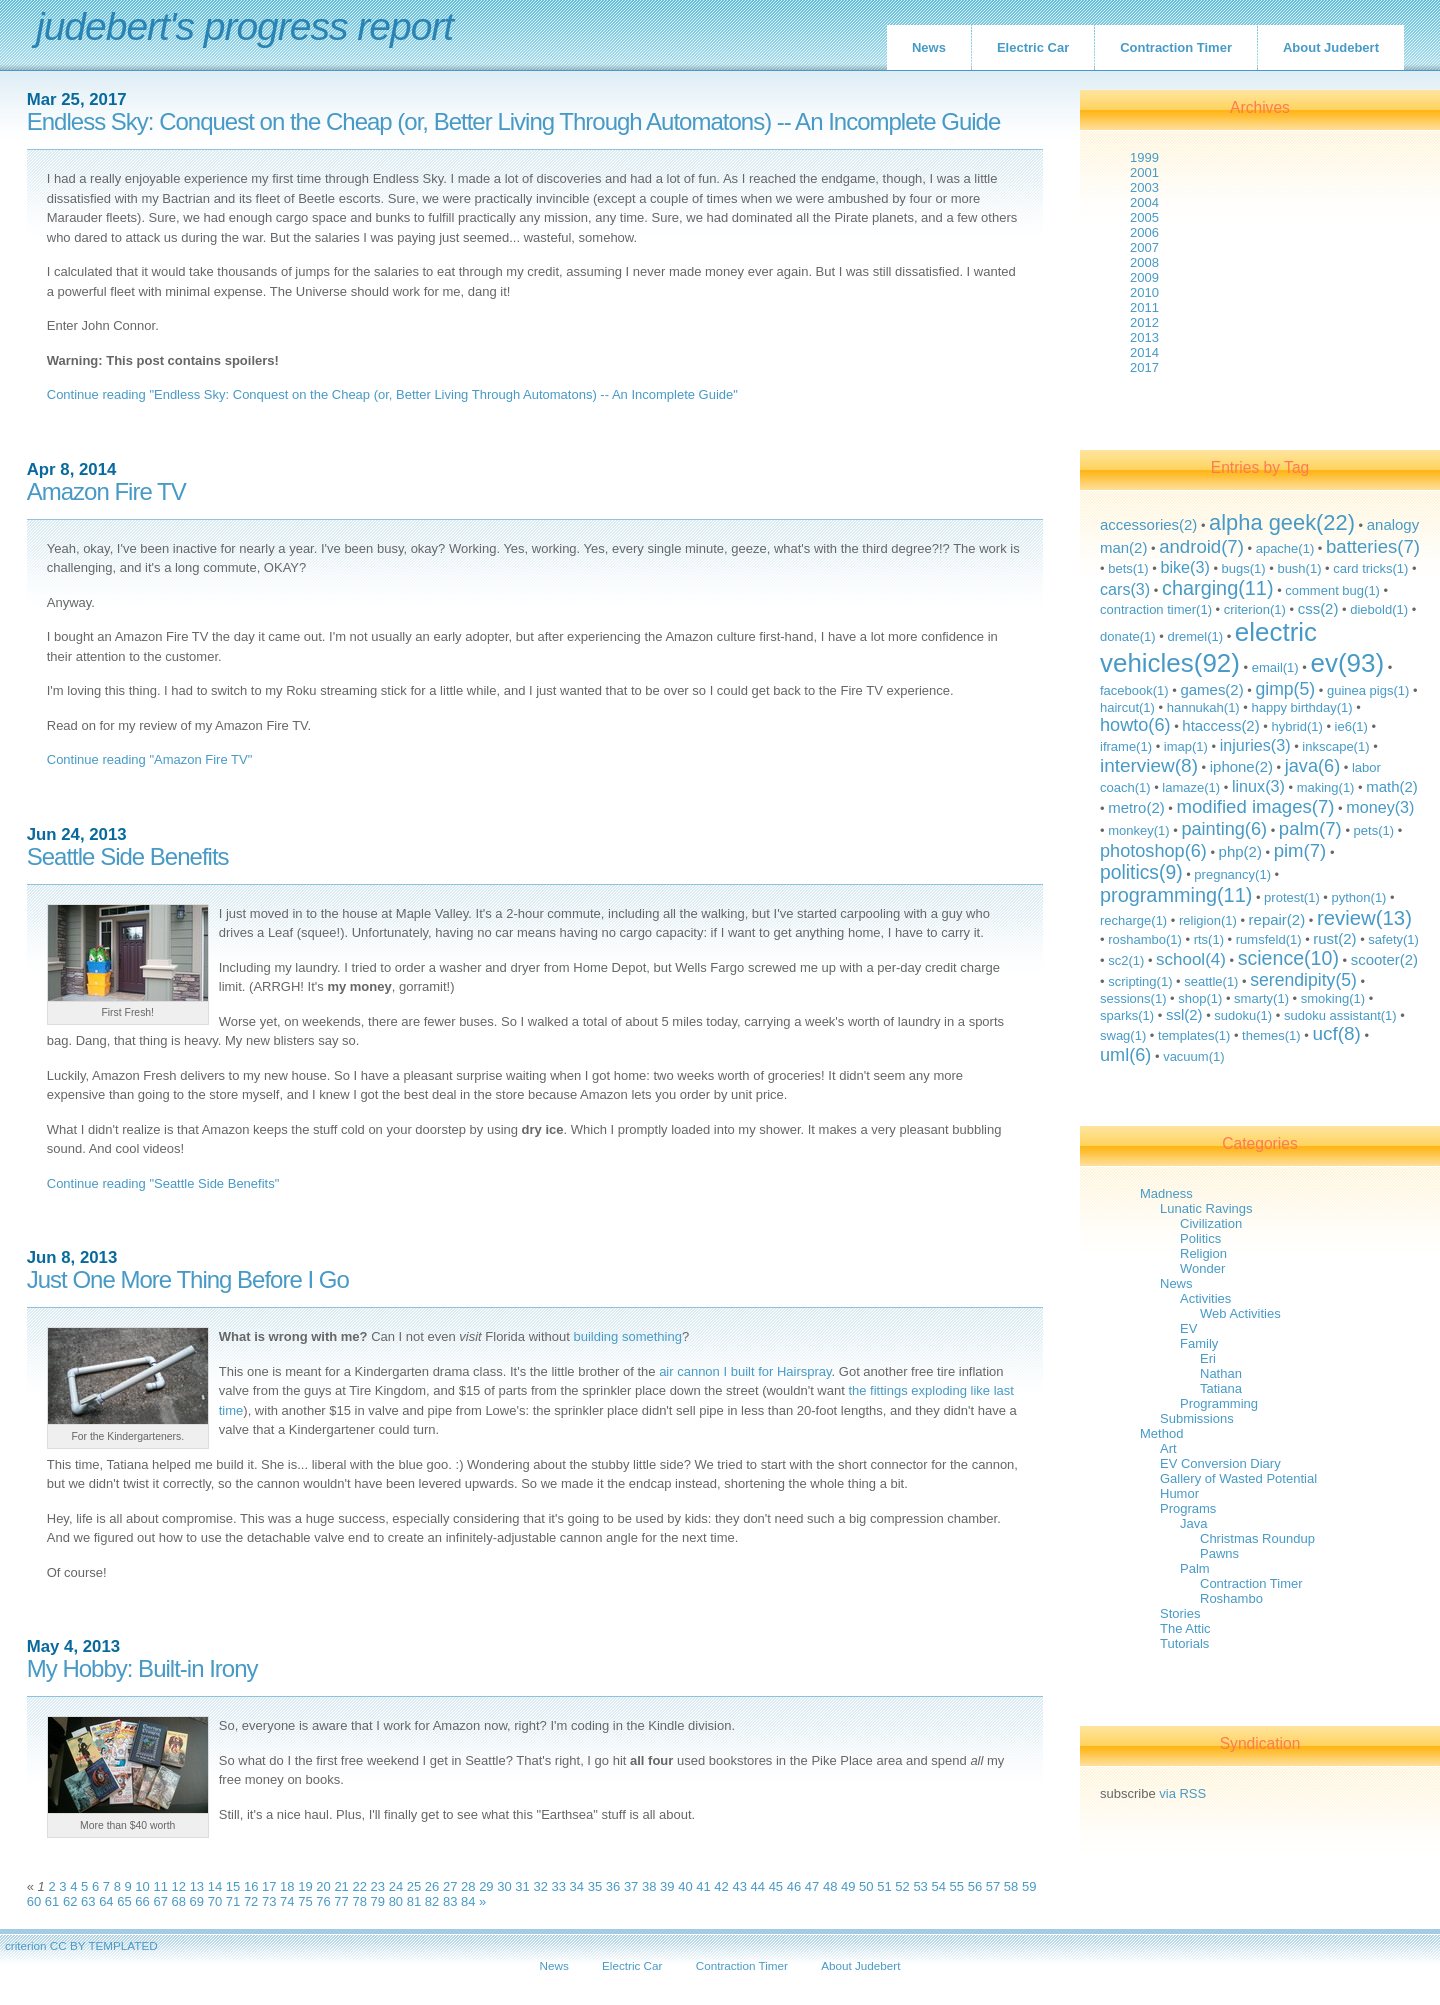 The image size is (1440, 2005). I want to click on Continue reading "Endless Sky: Conquest on the Cheap (or, Better Living Through Automatons) -- An Incomplete Guide", so click(392, 394).